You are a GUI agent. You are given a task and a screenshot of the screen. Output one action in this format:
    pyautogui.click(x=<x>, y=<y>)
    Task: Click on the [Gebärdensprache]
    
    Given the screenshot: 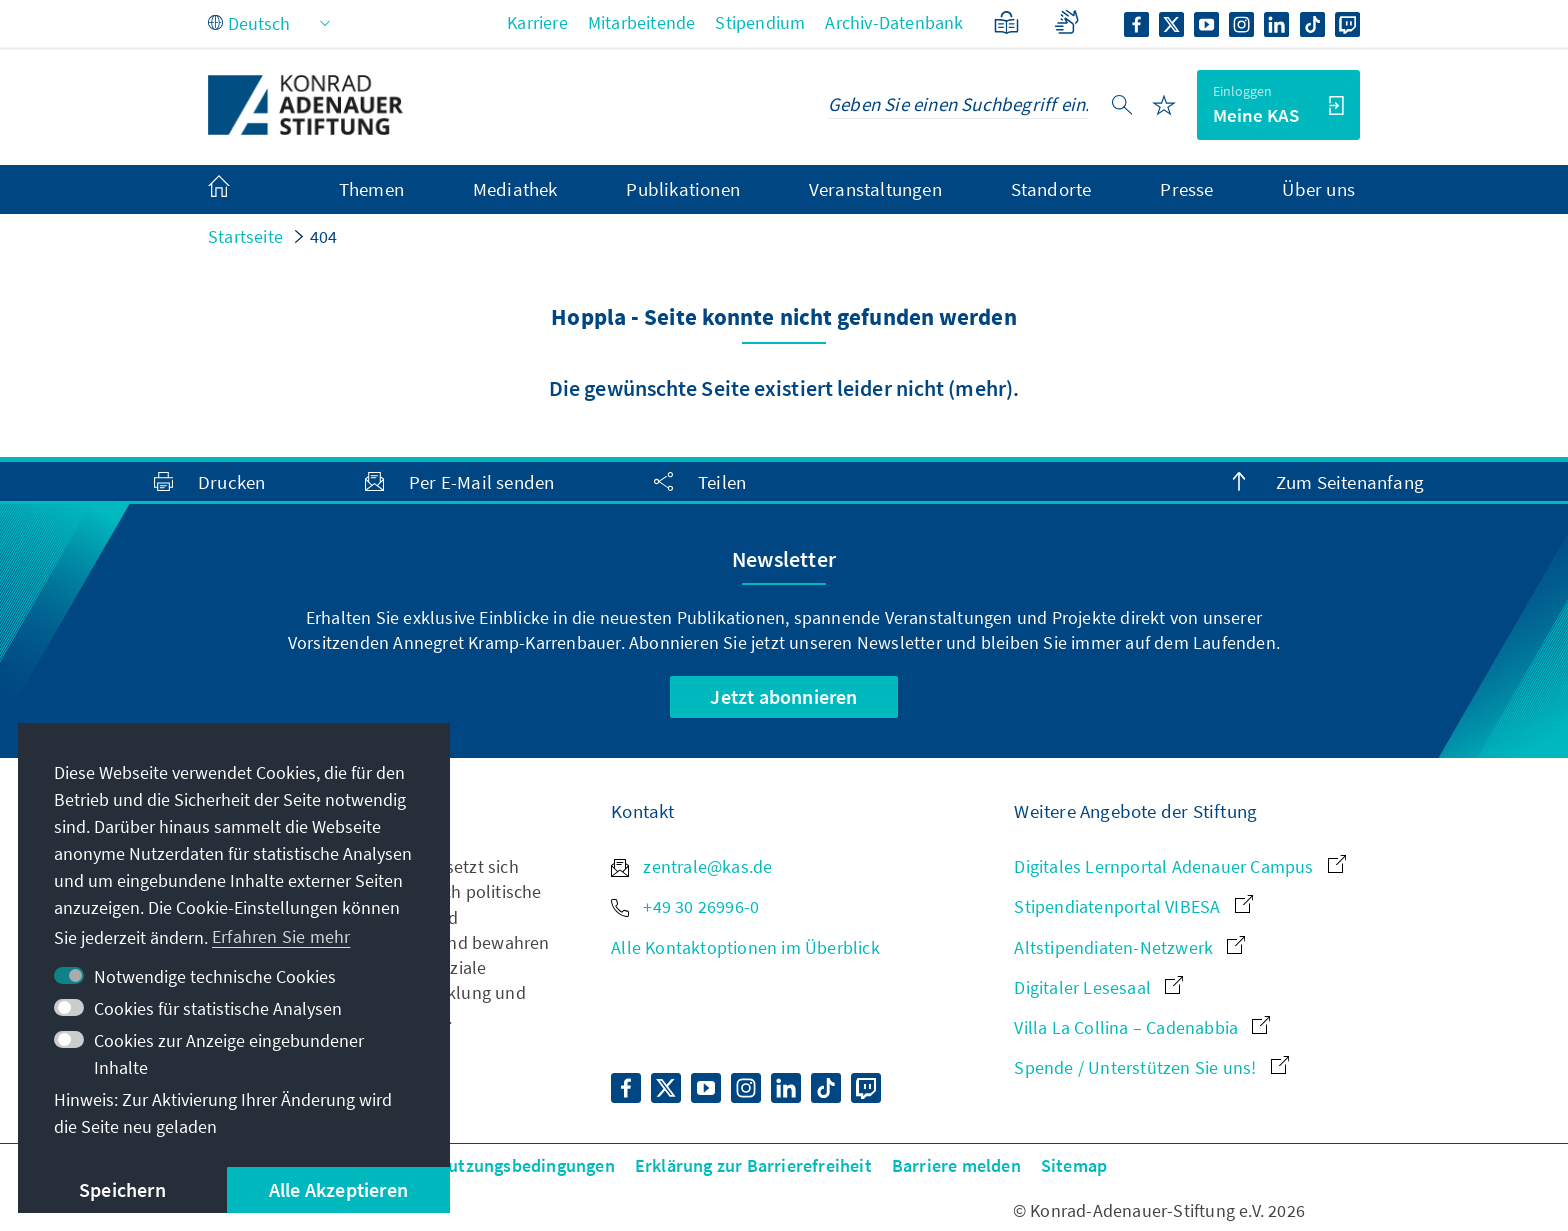 What is the action you would take?
    pyautogui.click(x=1066, y=22)
    